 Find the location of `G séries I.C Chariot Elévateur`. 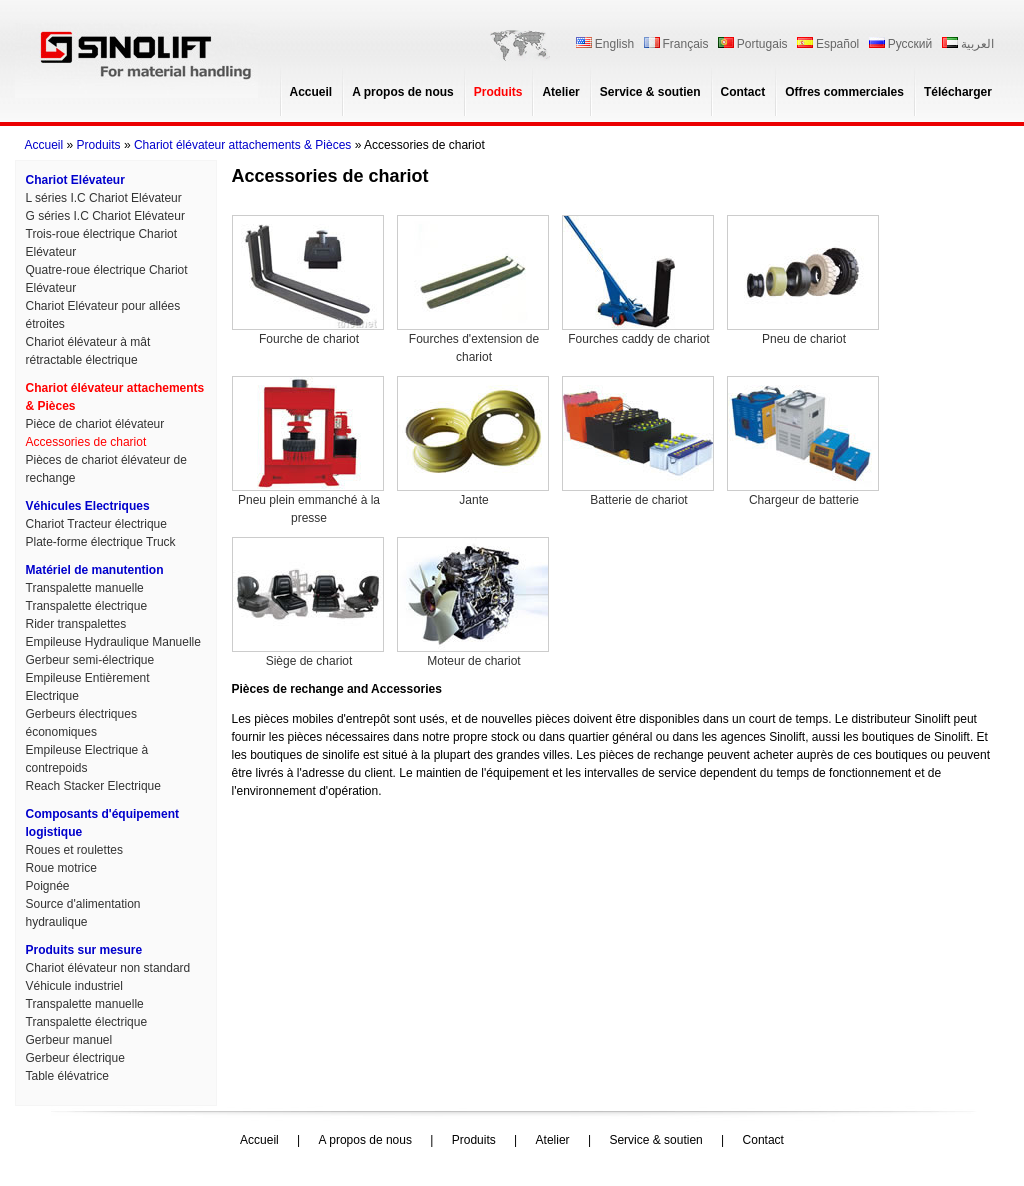

G séries I.C Chariot Elévateur is located at coordinates (105, 216).